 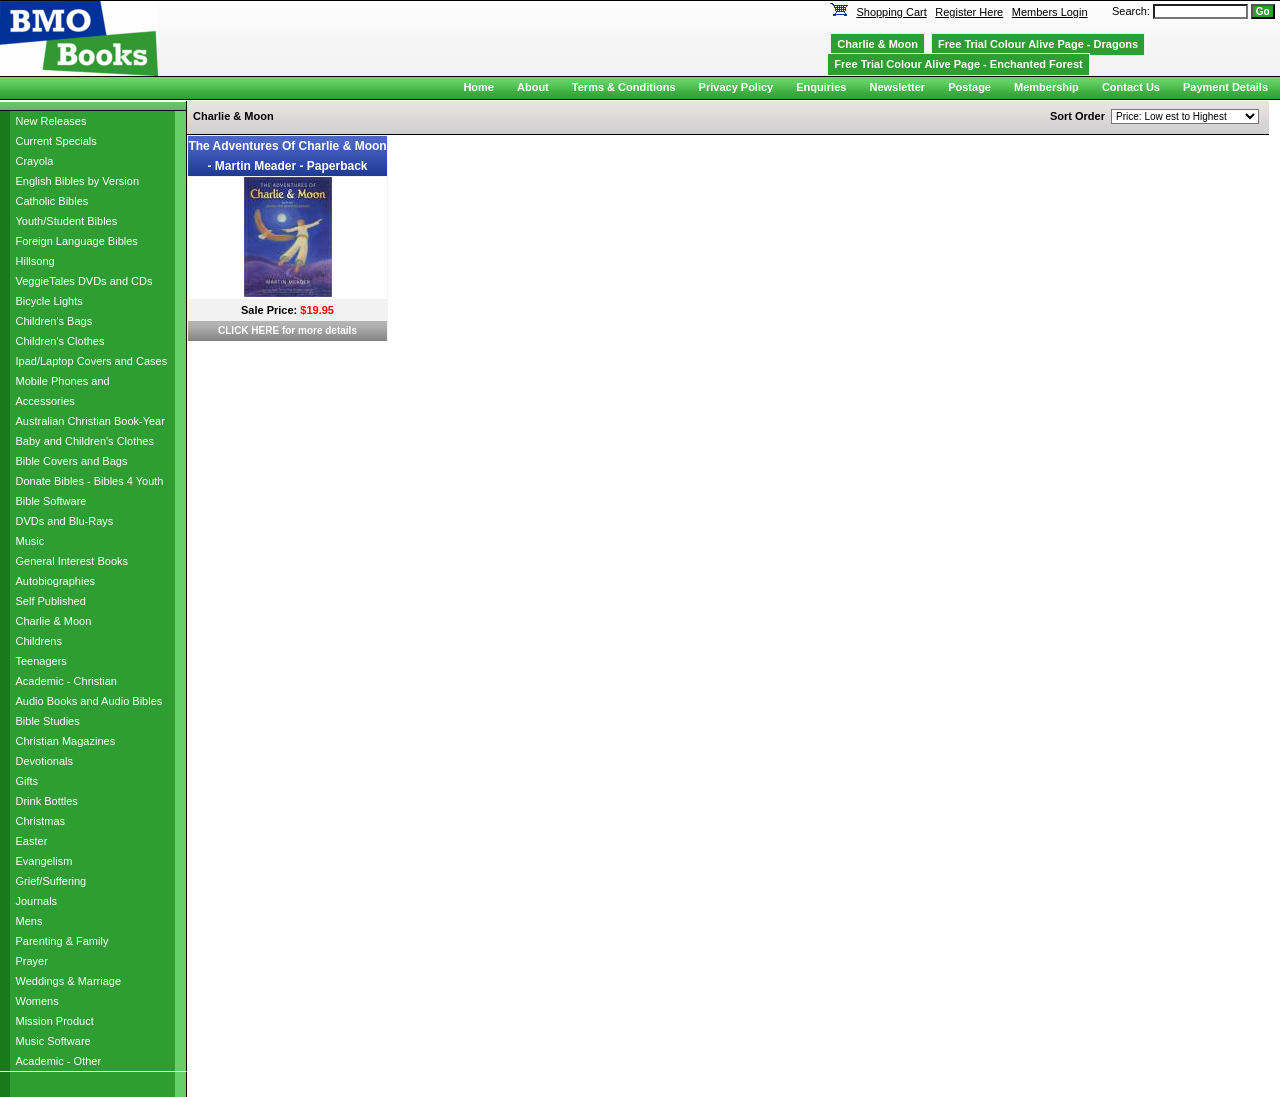 I want to click on Mobile Phones and Accessories, so click(x=63, y=391).